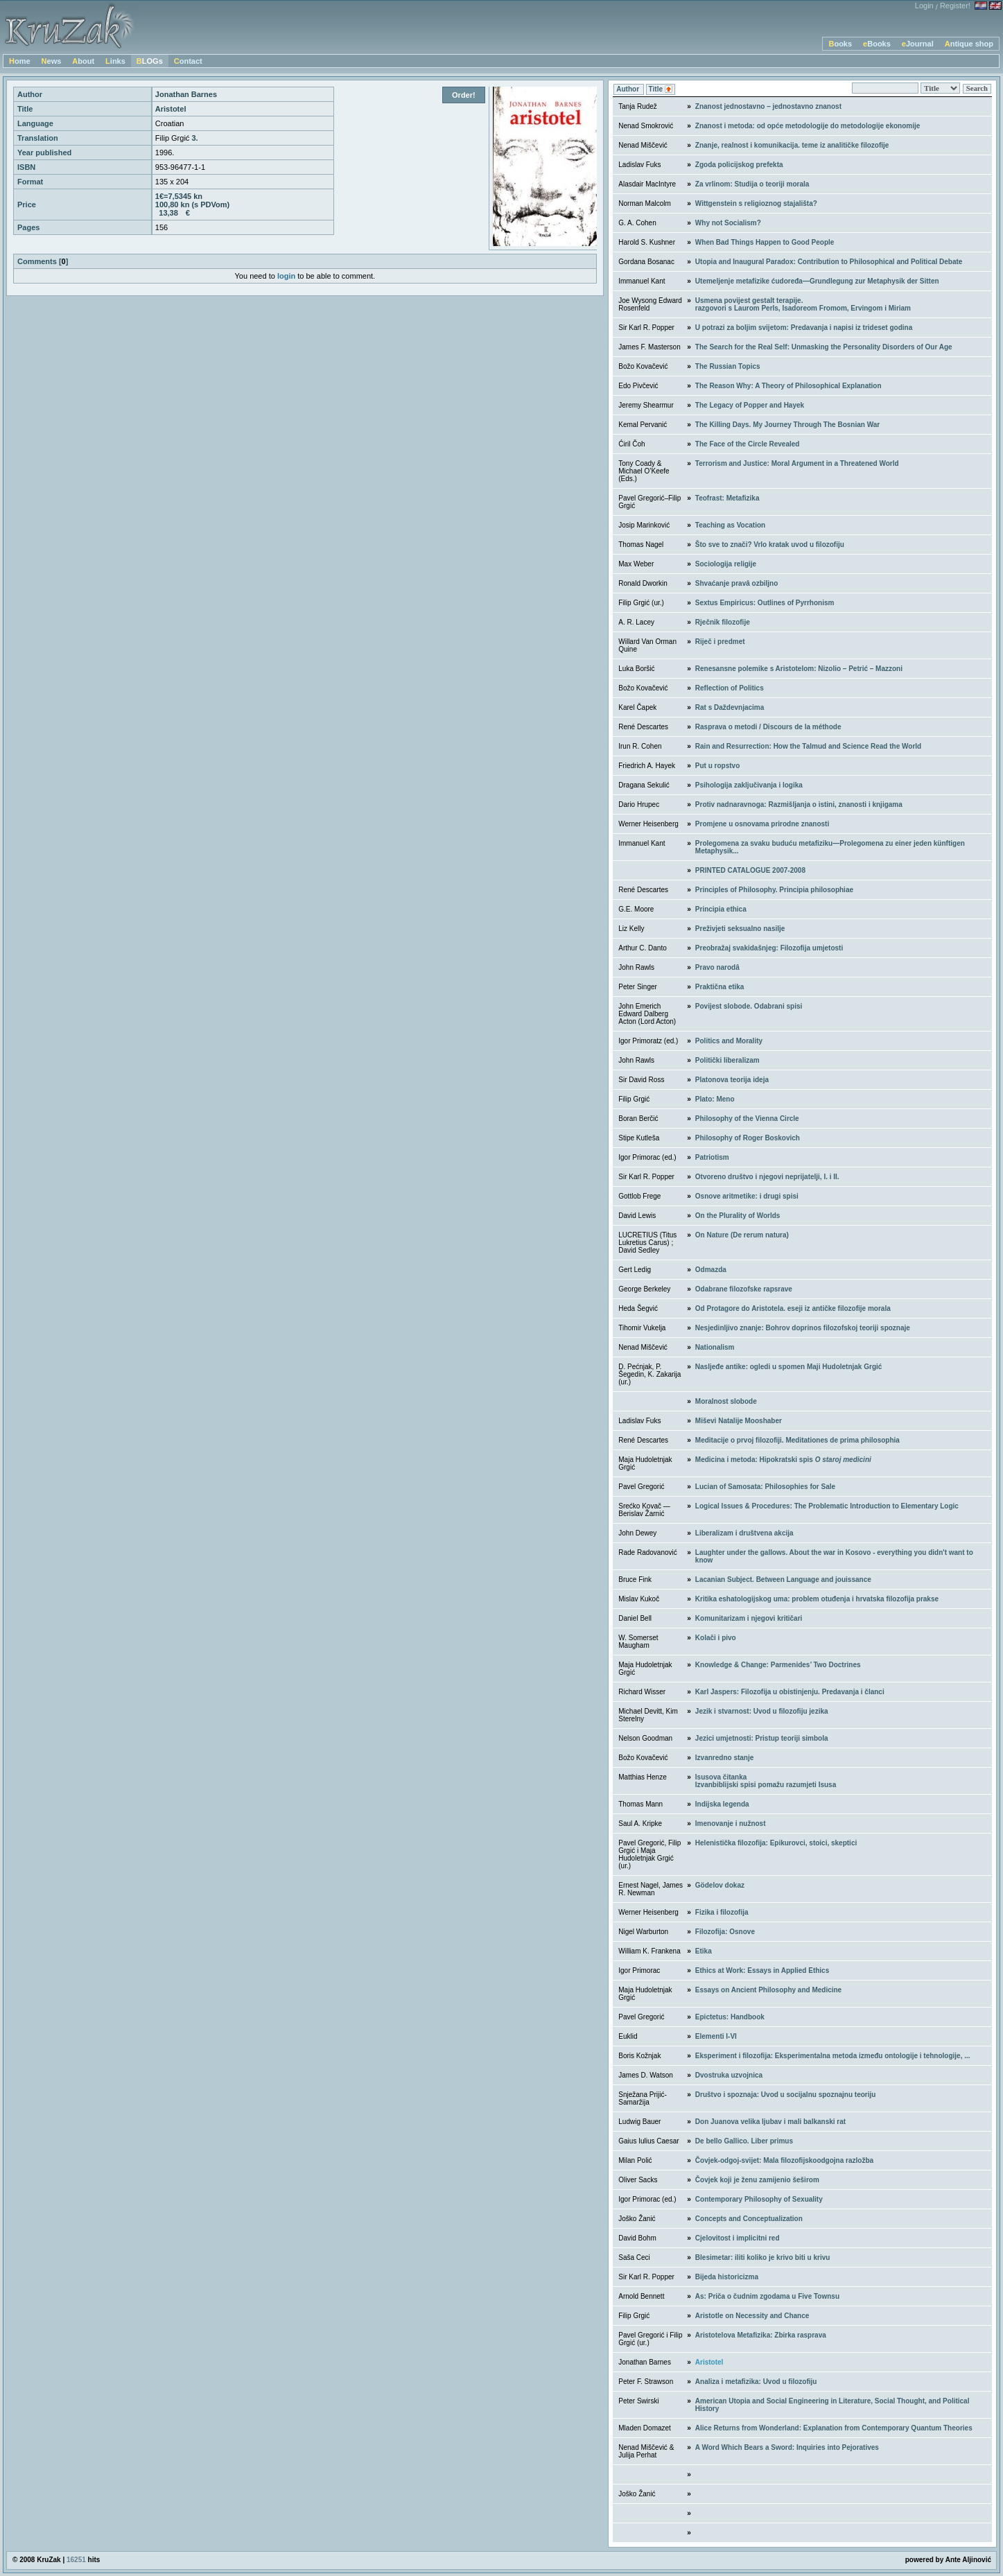 The image size is (1003, 2576). Describe the element at coordinates (717, 765) in the screenshot. I see `Put u ropstvo` at that location.